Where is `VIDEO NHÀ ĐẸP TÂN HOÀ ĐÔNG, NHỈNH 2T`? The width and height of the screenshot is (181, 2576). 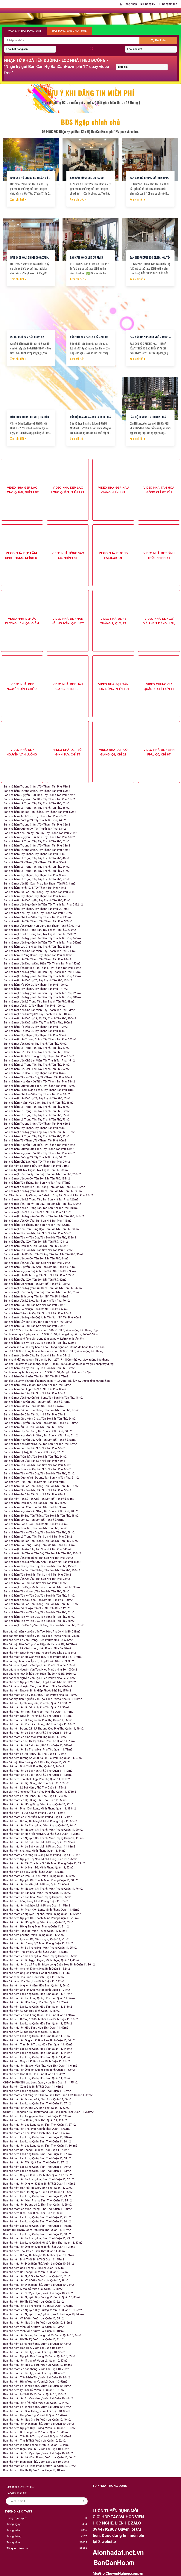
VIDEO NHÀ ĐẸP TÂN HOÀ ĐÔNG, NHỈNH 2T is located at coordinates (113, 686).